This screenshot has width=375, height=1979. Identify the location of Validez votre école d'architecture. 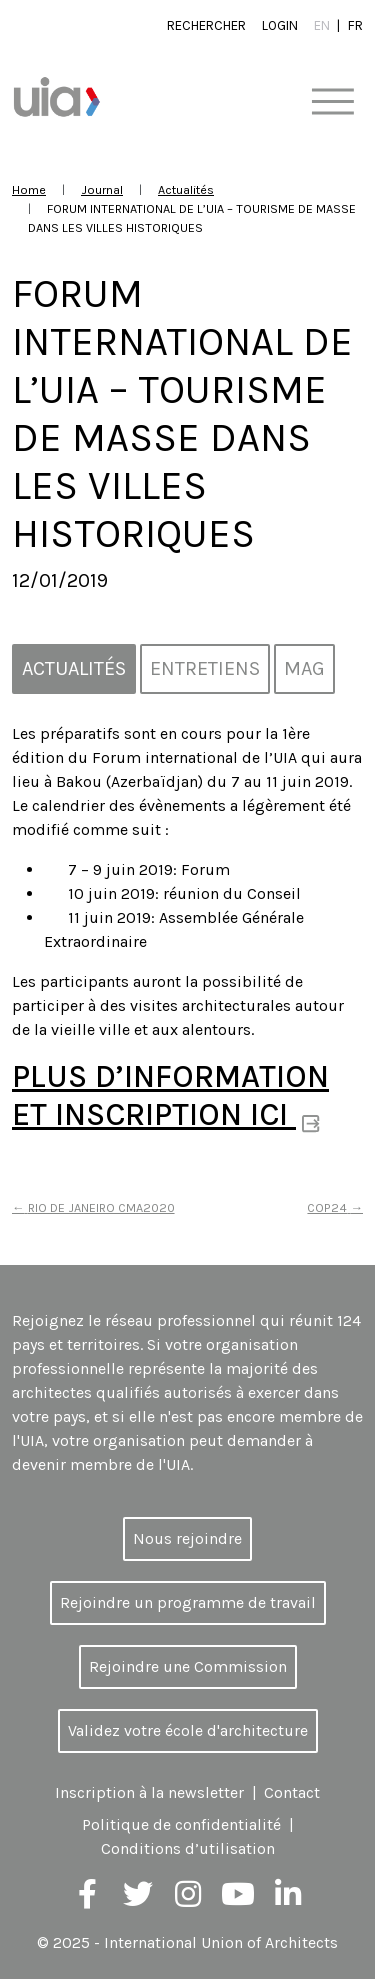
(188, 1730).